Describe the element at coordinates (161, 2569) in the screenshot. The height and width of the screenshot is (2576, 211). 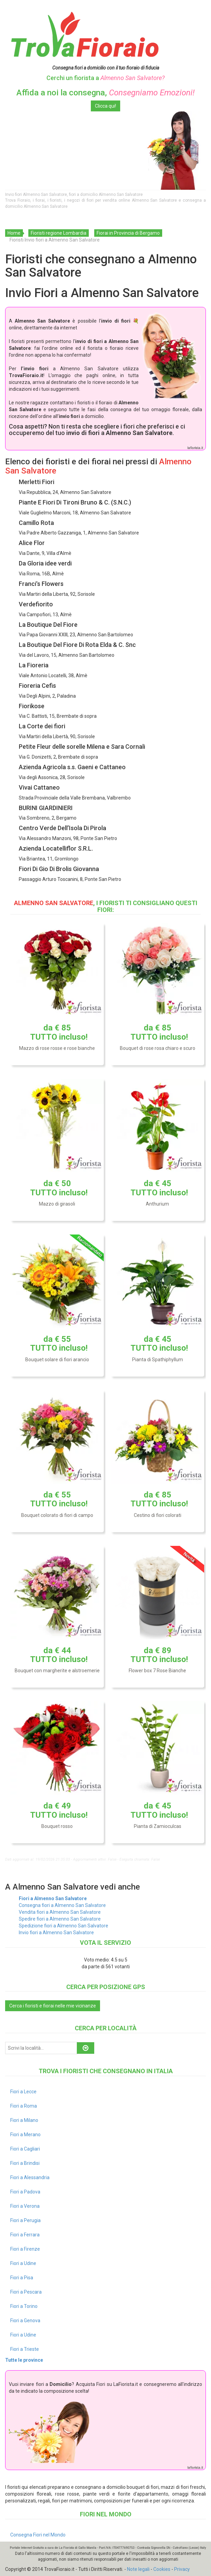
I see `Cookies` at that location.